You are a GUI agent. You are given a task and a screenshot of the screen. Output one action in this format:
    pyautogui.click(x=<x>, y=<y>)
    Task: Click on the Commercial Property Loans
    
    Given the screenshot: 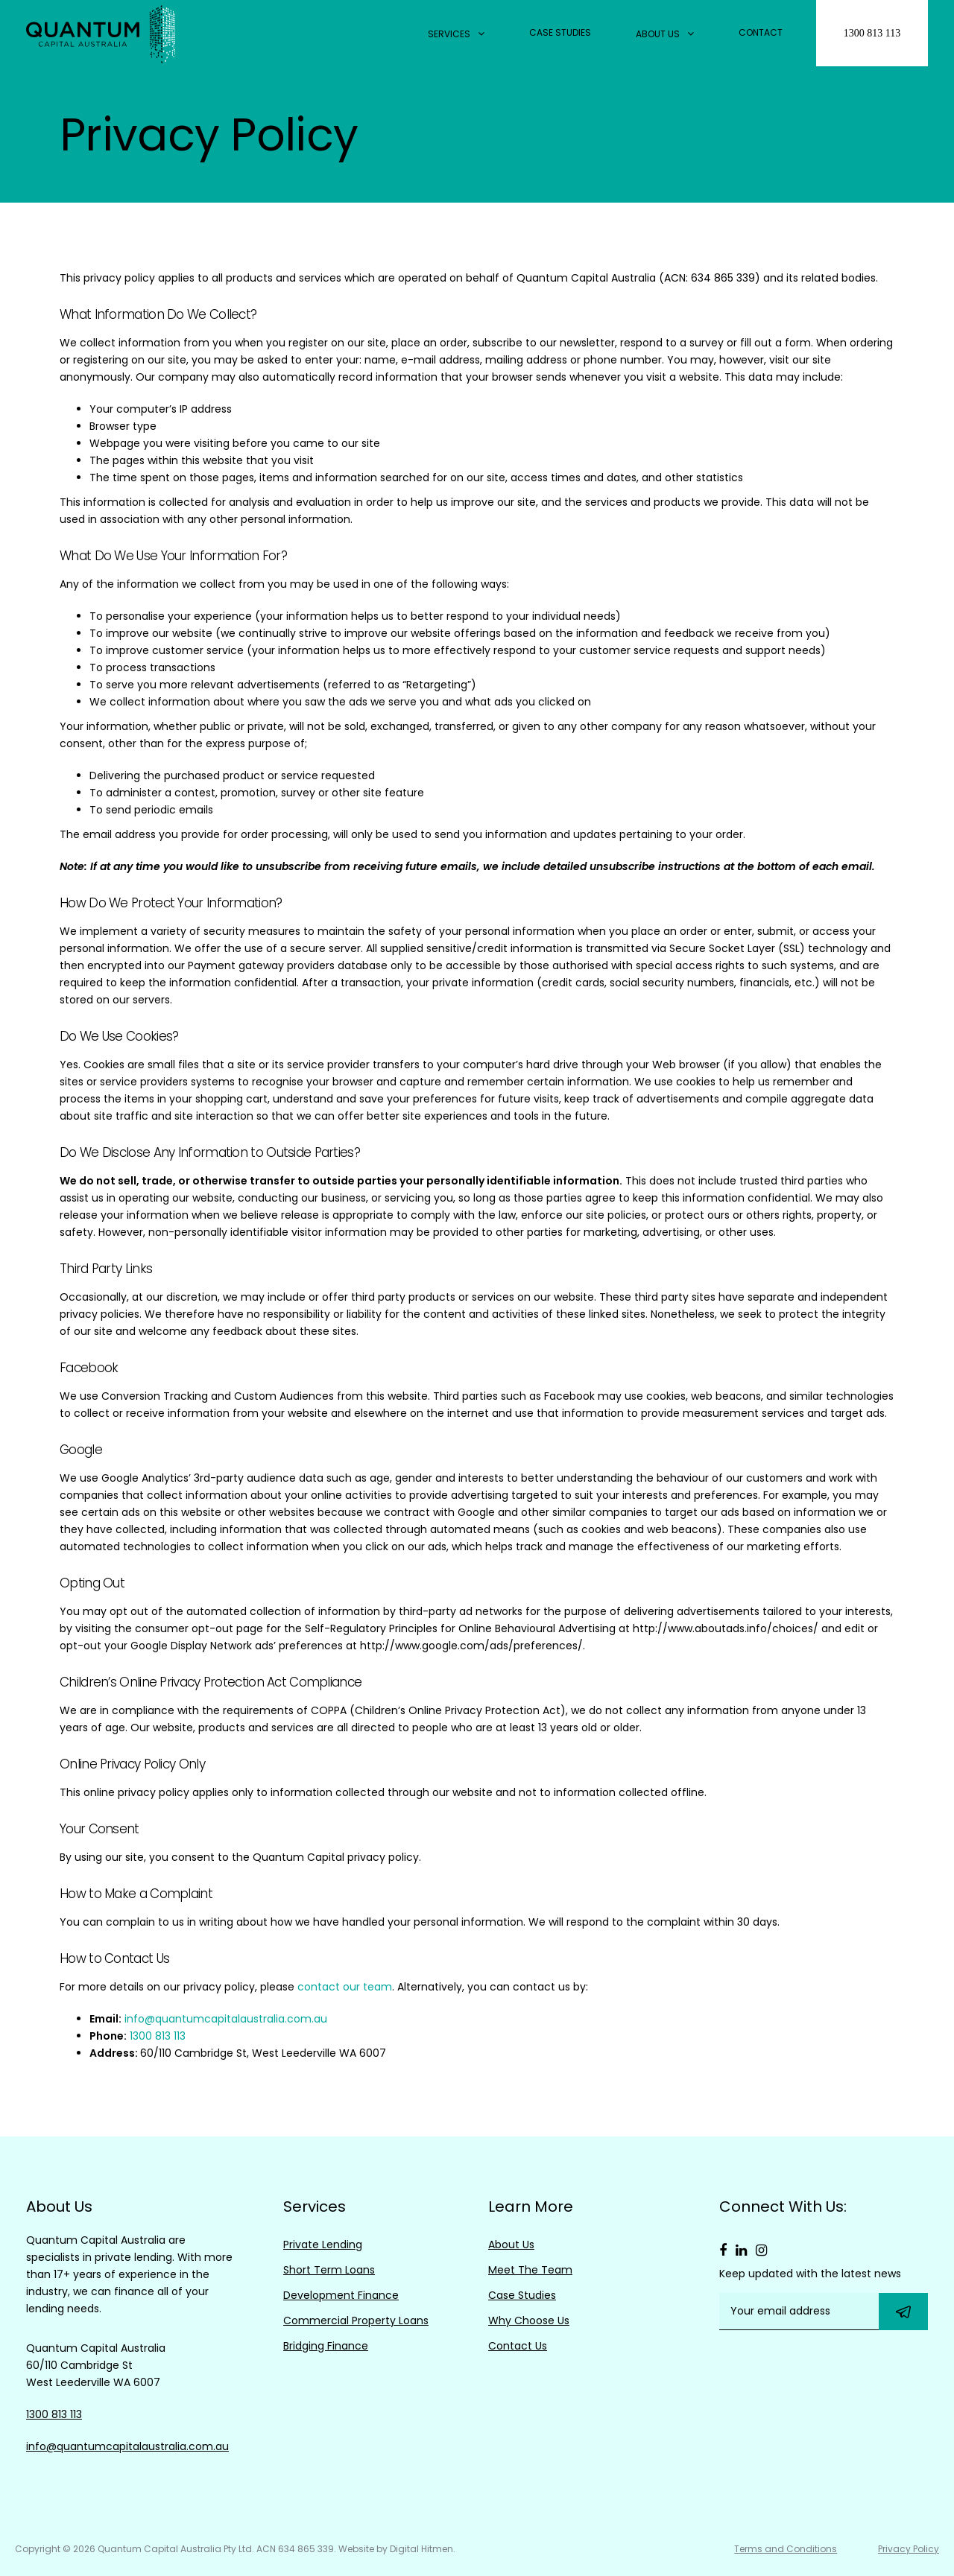 What is the action you would take?
    pyautogui.click(x=356, y=2320)
    